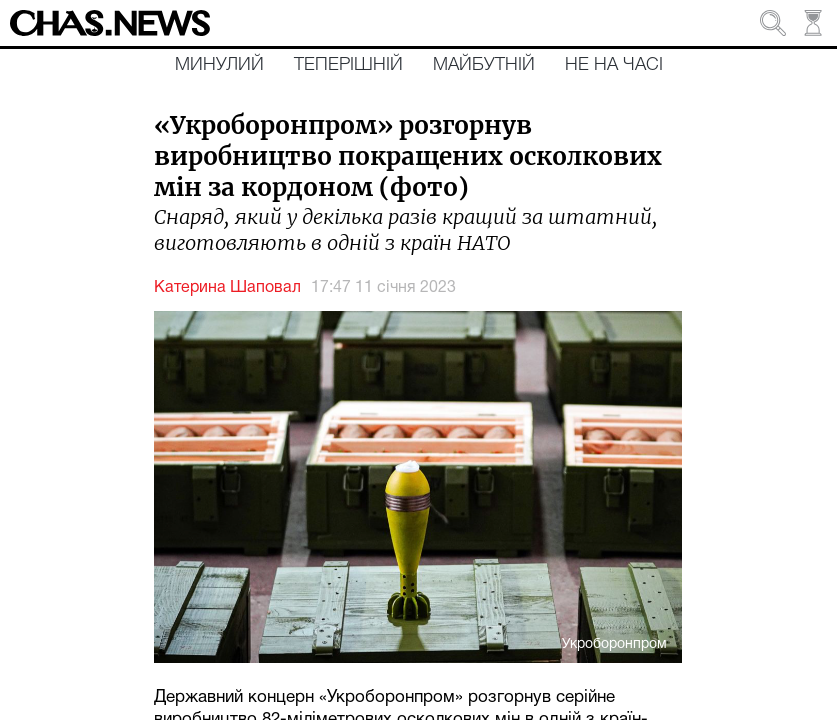 This screenshot has width=837, height=720. What do you see at coordinates (614, 65) in the screenshot?
I see `Не на часі` at bounding box center [614, 65].